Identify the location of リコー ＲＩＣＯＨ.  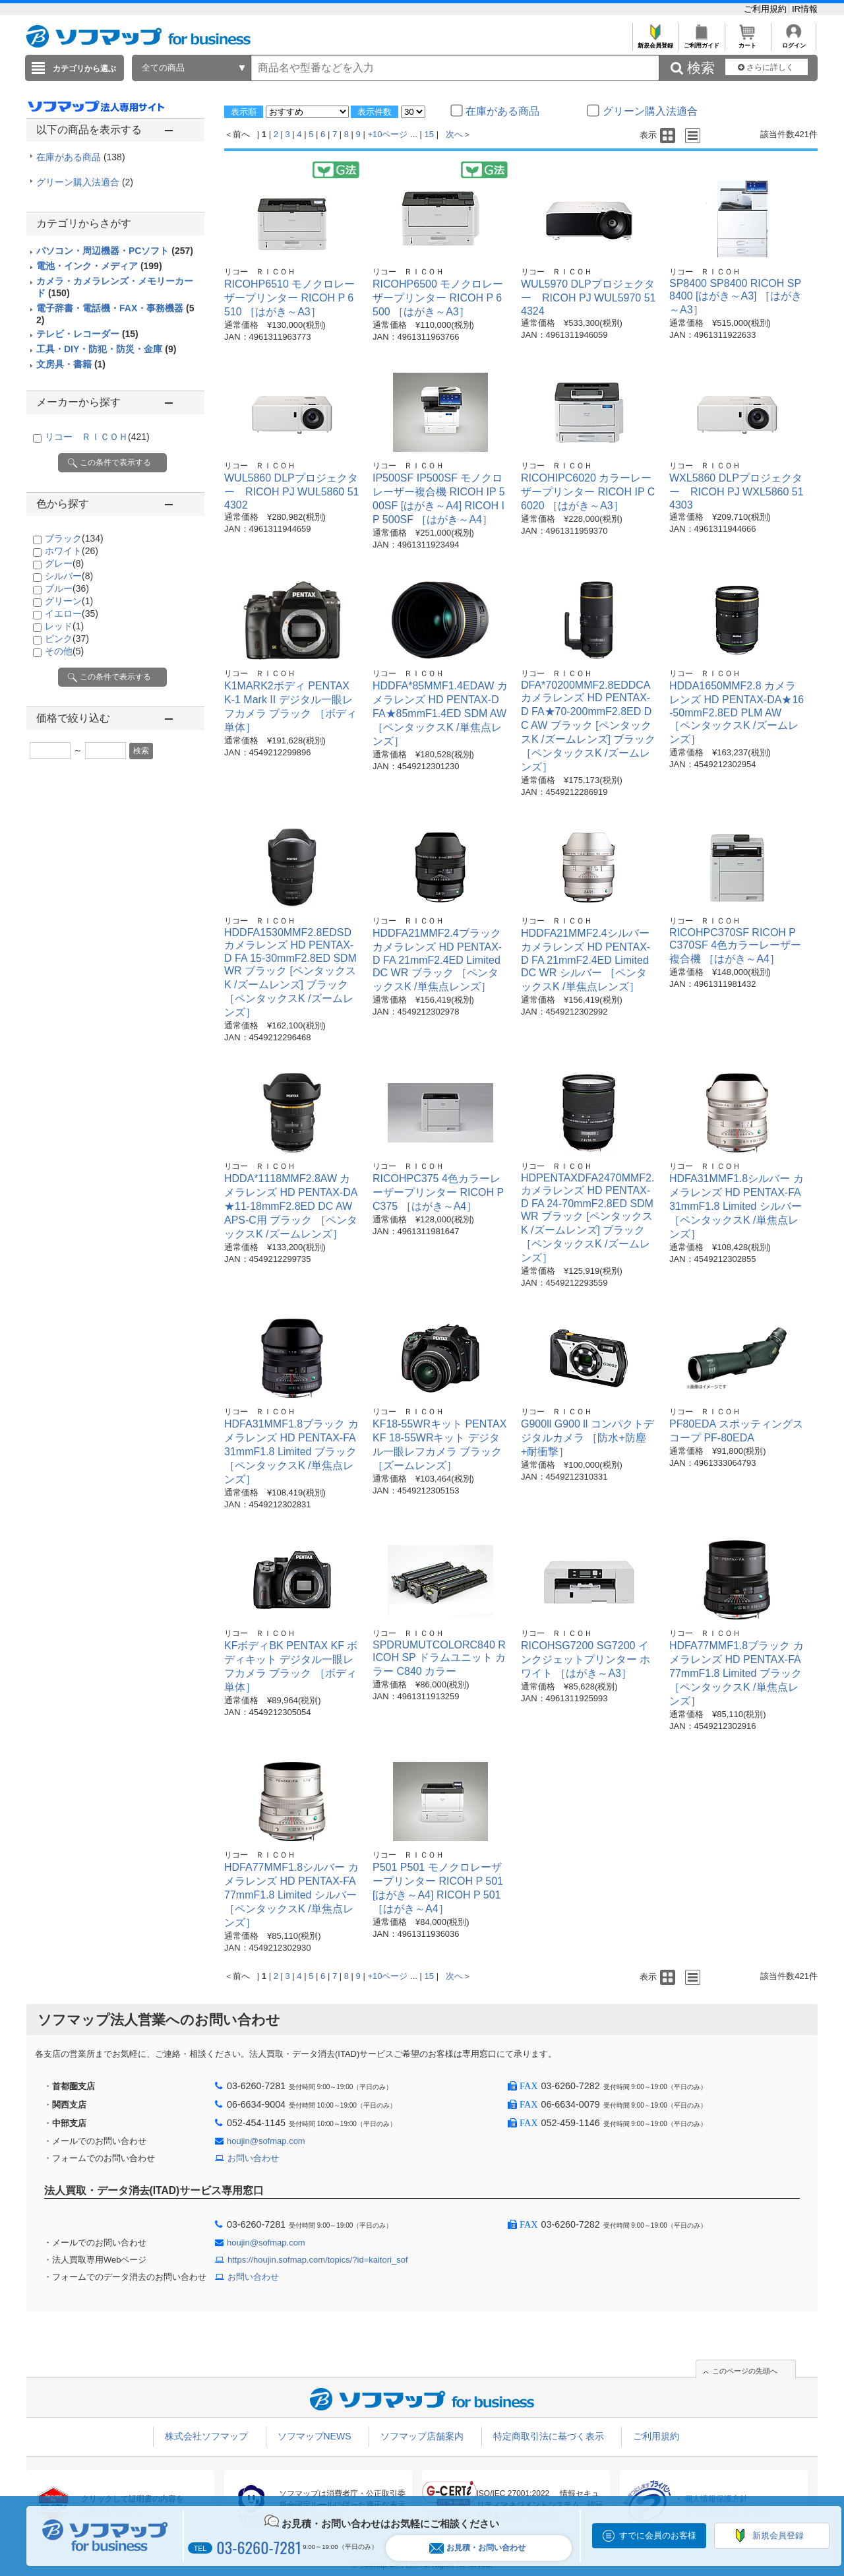
(97, 436).